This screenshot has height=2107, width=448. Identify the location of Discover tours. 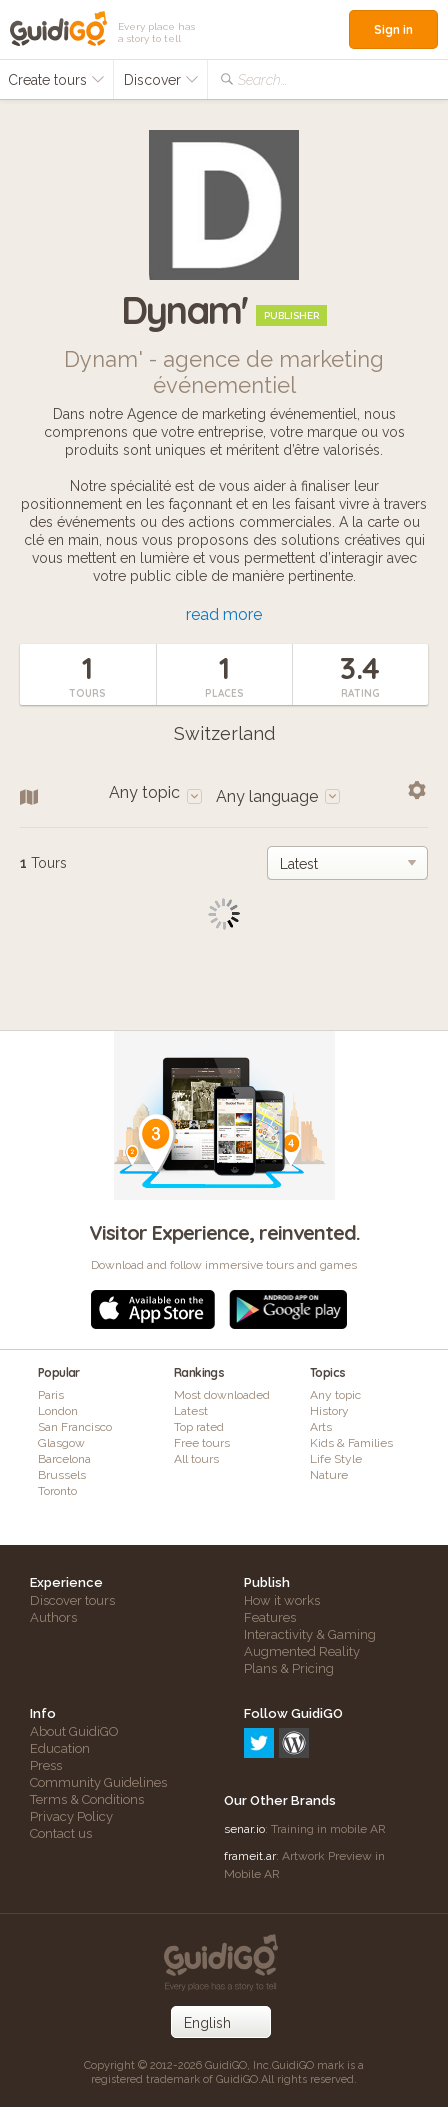
(72, 1600).